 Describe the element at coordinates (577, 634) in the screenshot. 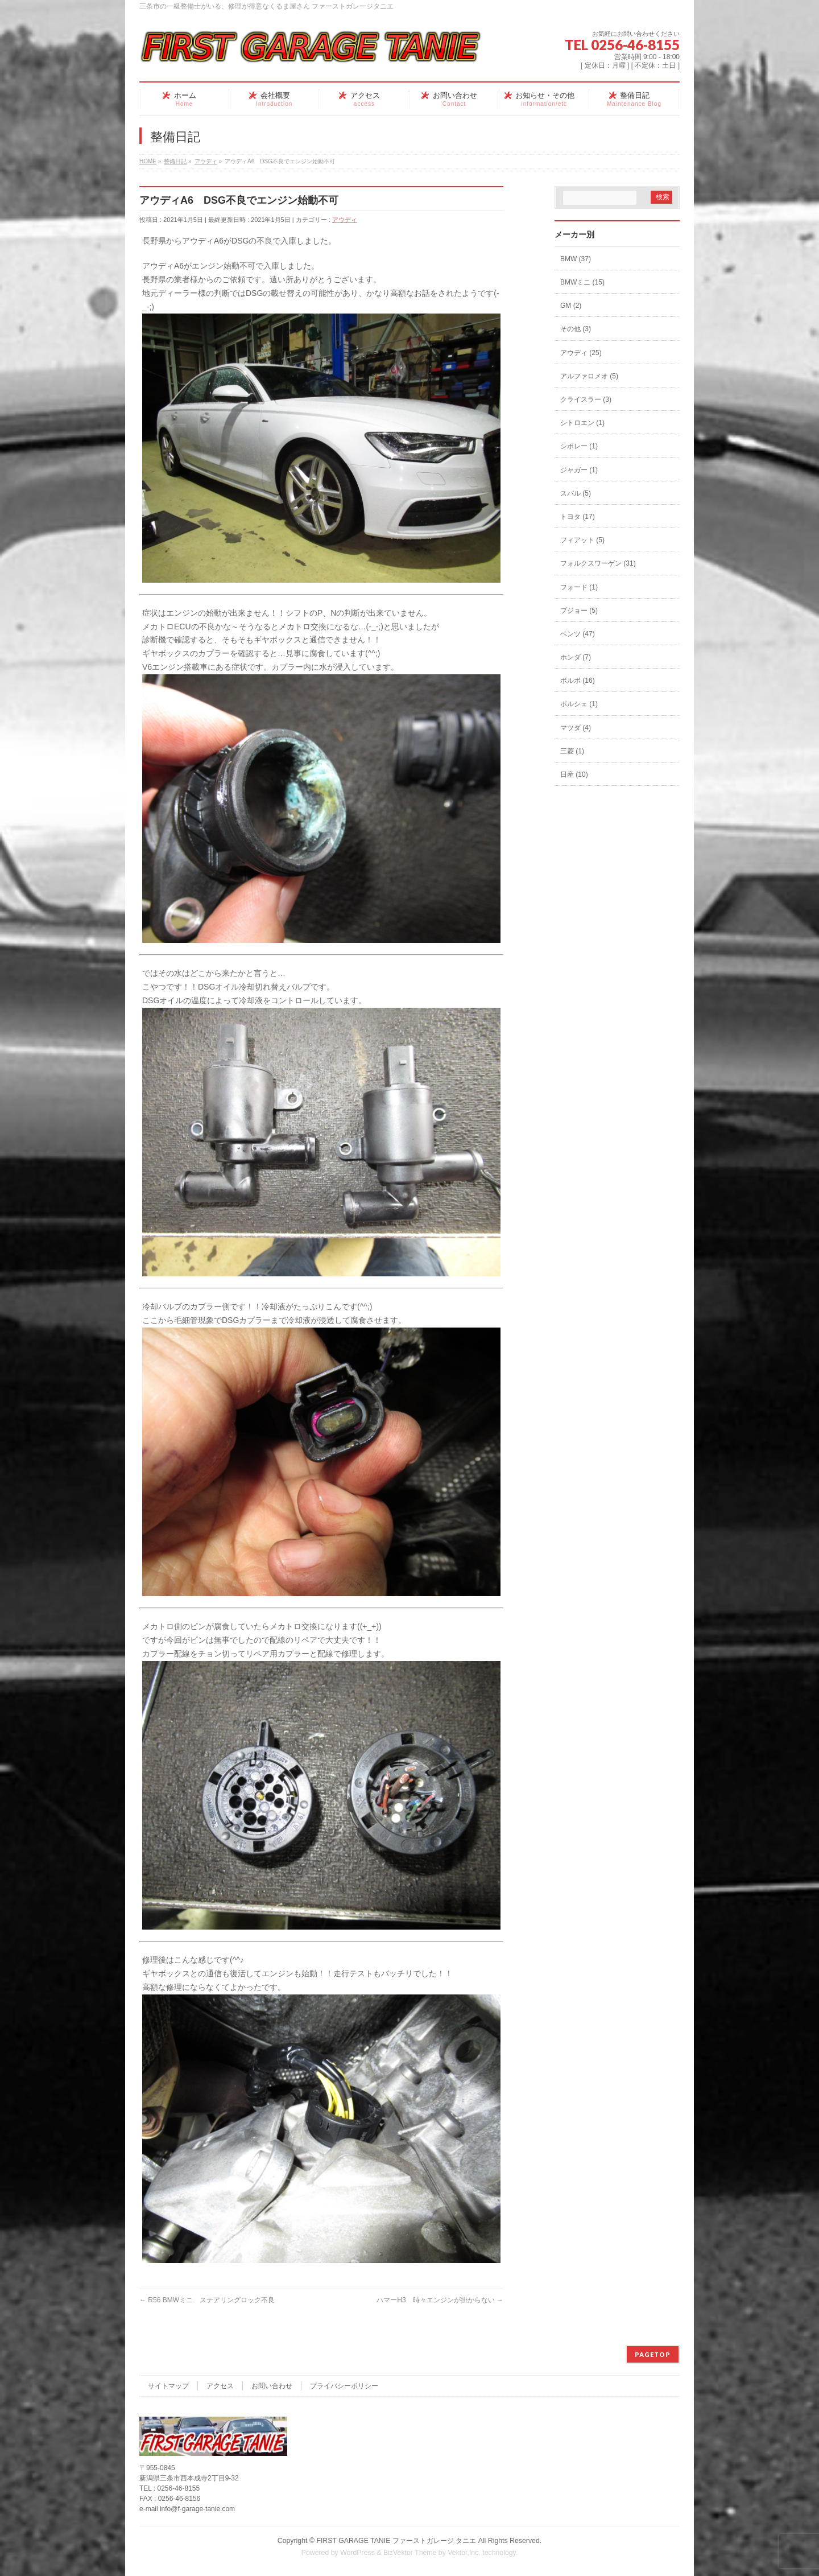

I see `ベンツ (47)` at that location.